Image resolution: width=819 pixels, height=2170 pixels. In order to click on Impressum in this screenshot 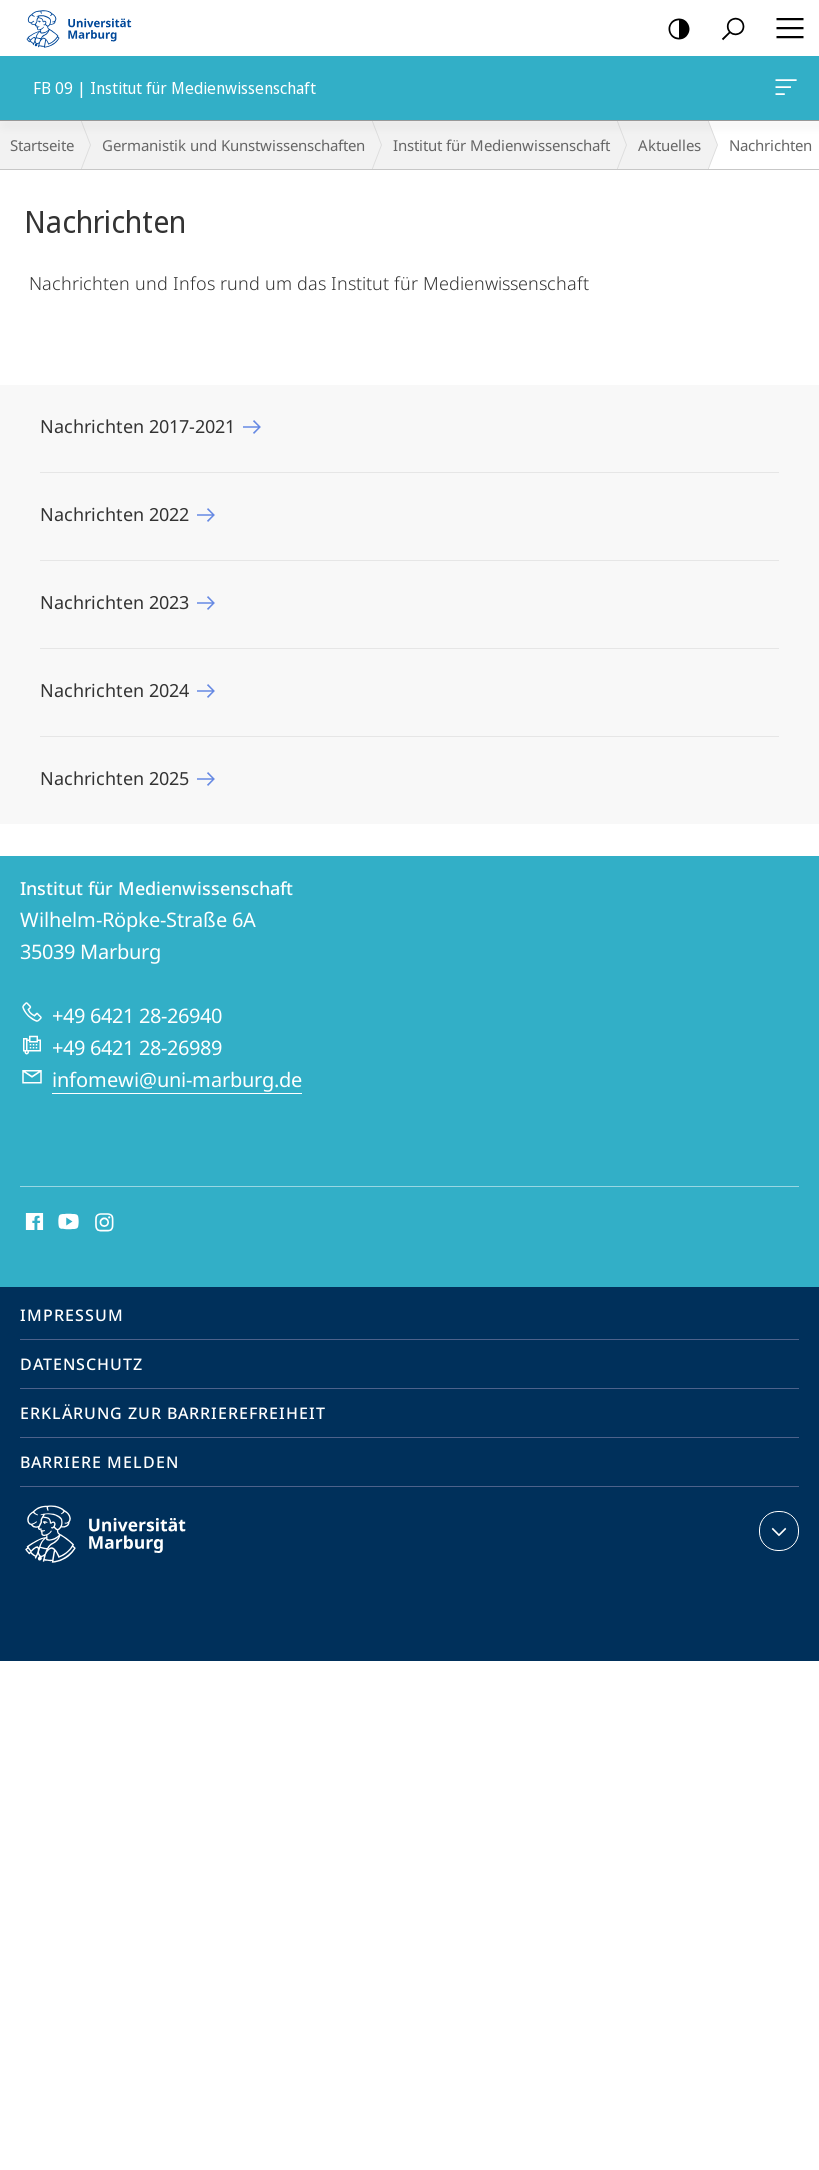, I will do `click(72, 1315)`.